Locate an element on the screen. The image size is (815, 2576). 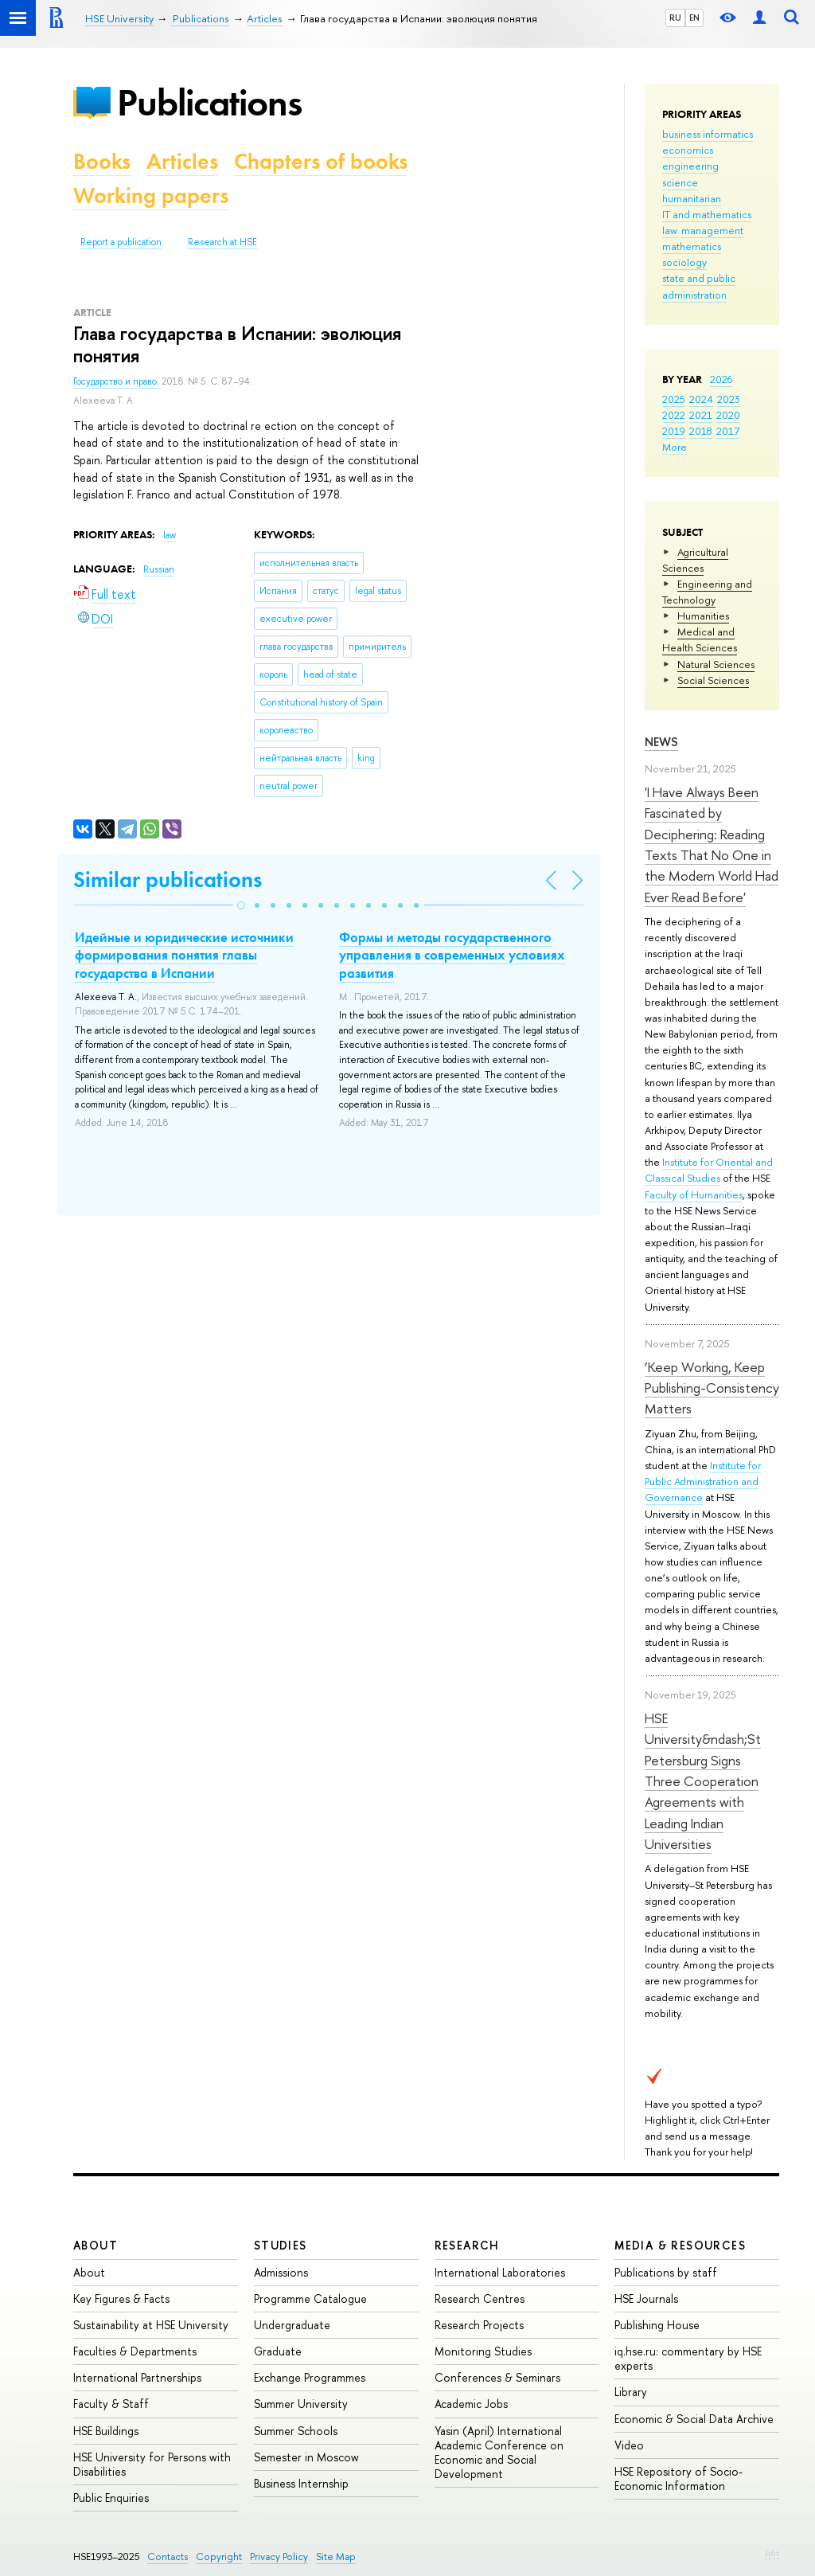
2018 is located at coordinates (700, 431).